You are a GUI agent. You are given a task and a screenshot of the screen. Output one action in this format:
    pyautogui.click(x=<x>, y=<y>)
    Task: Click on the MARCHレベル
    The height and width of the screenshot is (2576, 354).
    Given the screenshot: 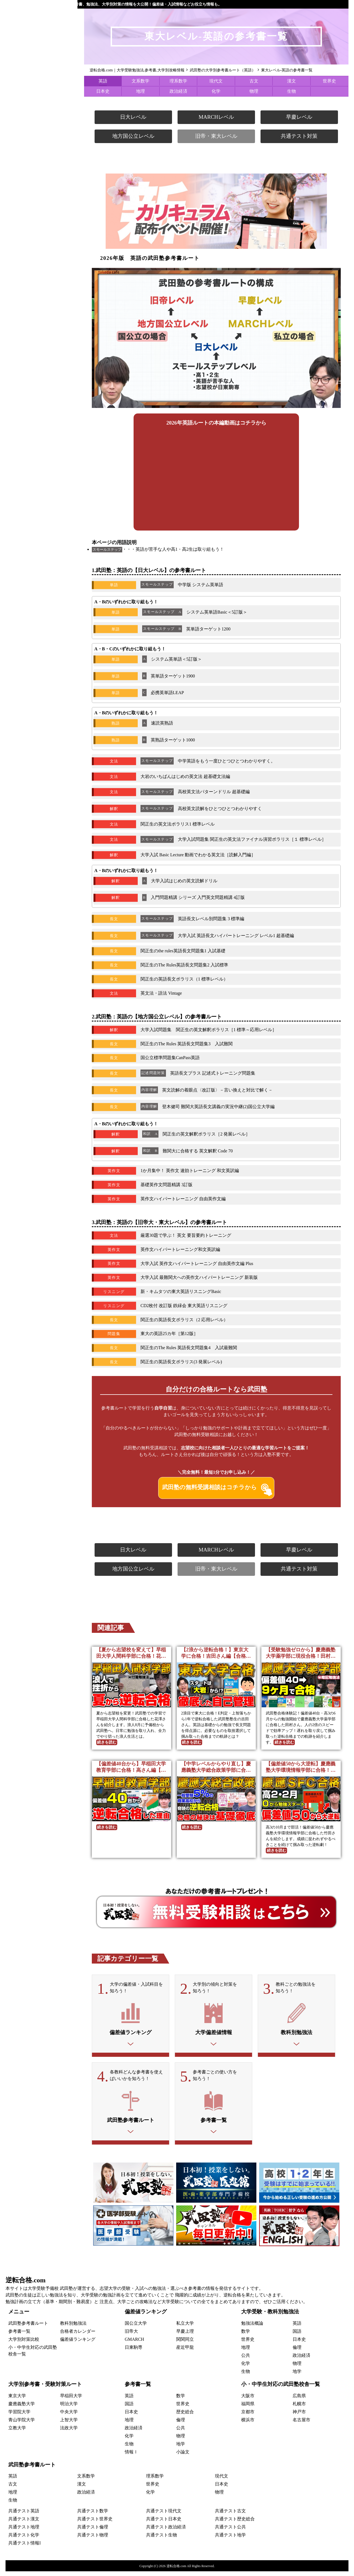 What is the action you would take?
    pyautogui.click(x=216, y=117)
    